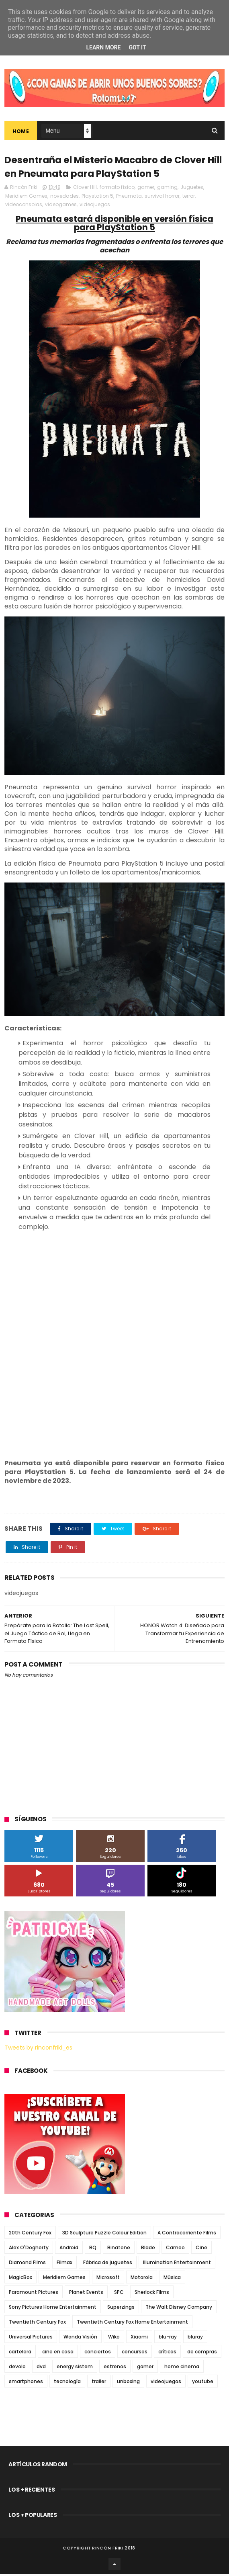  I want to click on Paramount Pictures, so click(33, 2294).